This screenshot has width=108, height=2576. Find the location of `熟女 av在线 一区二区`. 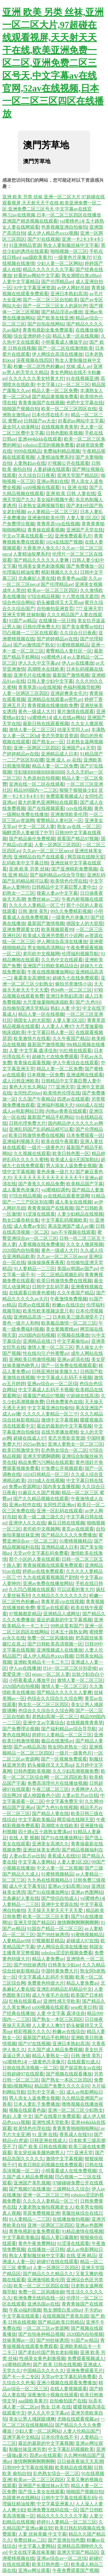

熟女 av在线 一区二区 is located at coordinates (79, 826).